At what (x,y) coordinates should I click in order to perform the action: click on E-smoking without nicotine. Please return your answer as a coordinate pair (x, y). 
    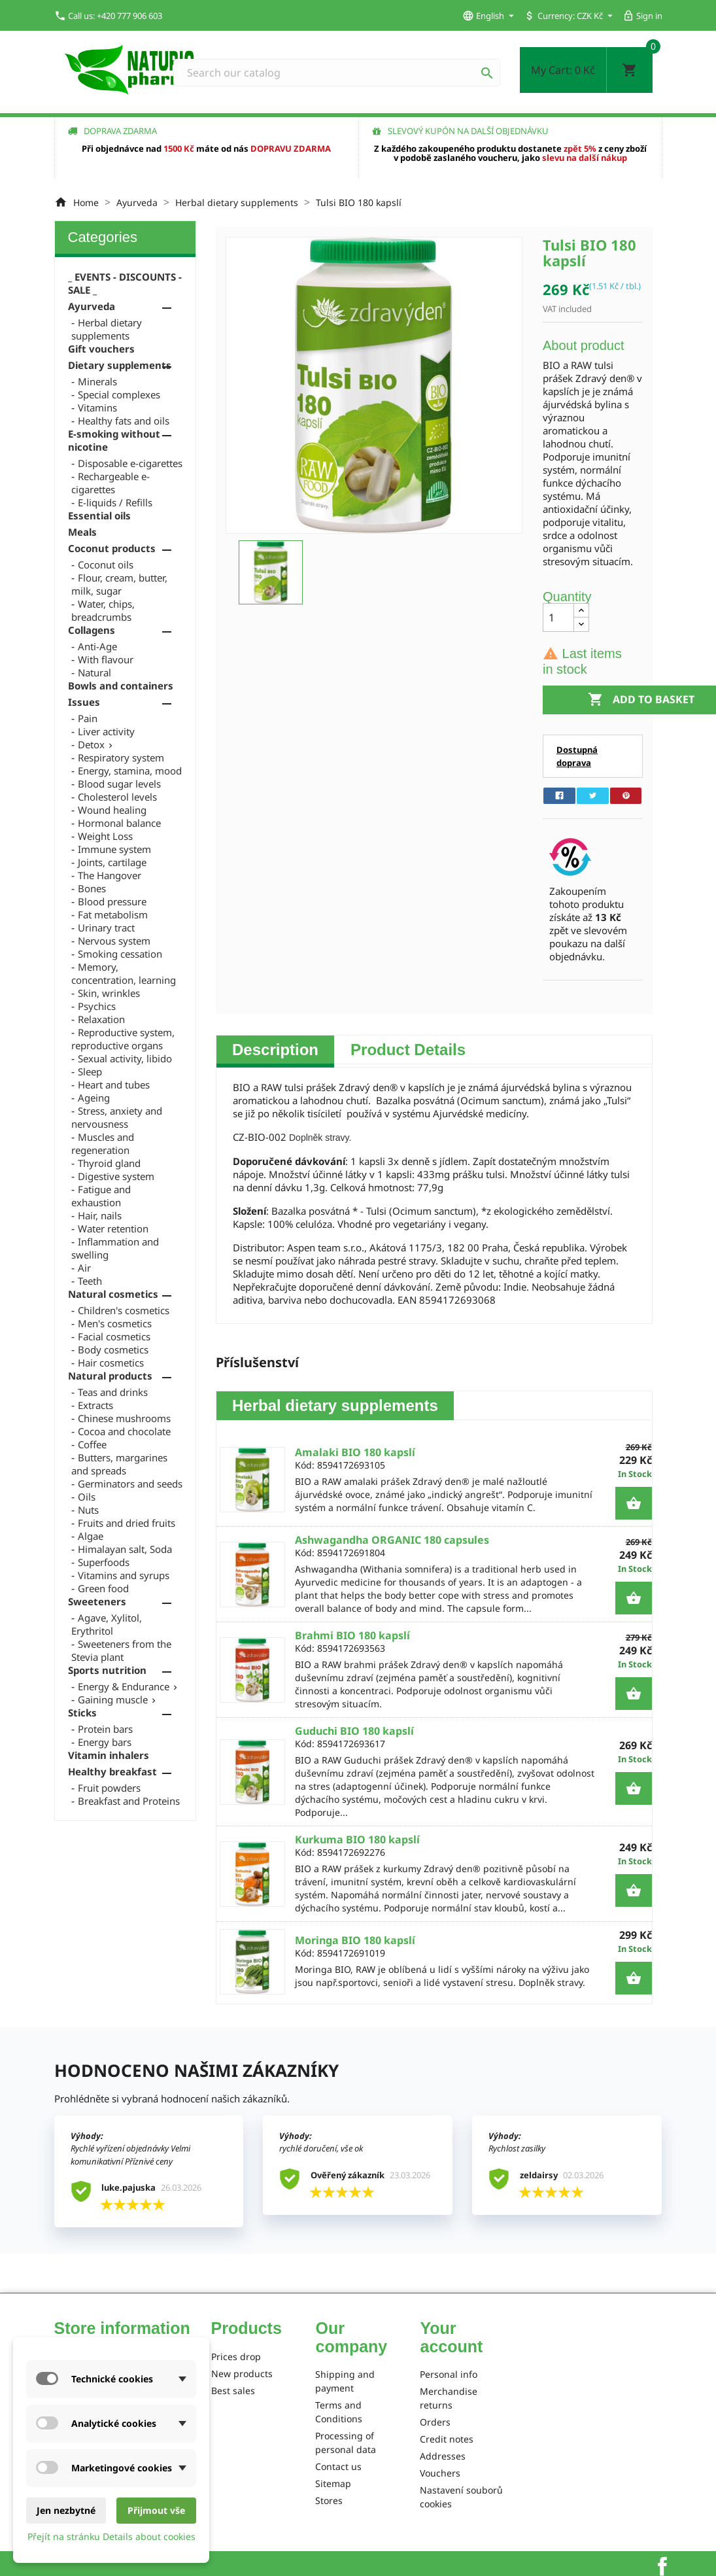
    Looking at the image, I should click on (114, 440).